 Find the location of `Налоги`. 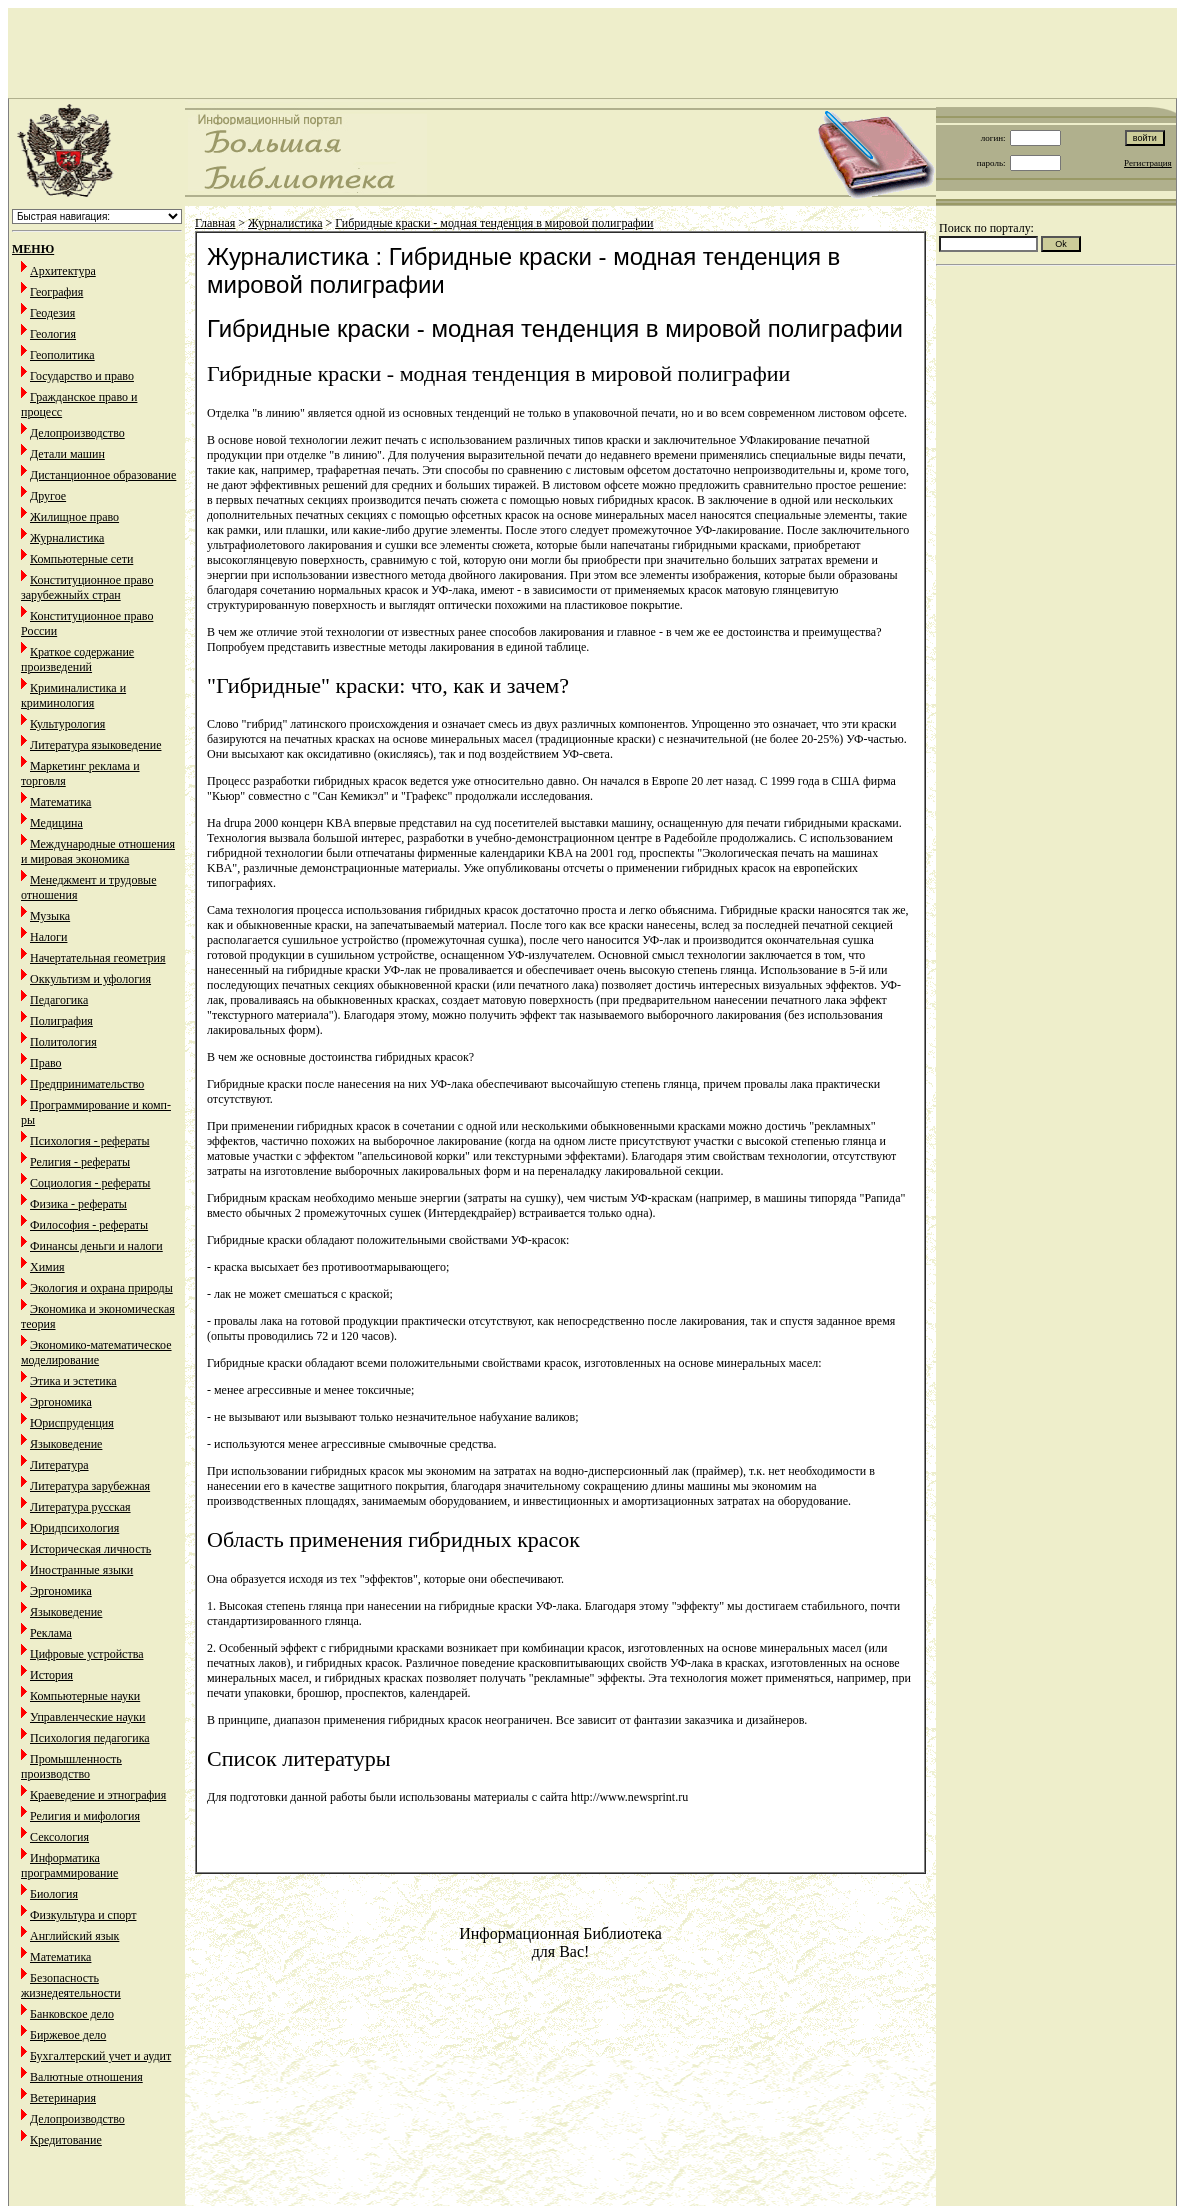

Налоги is located at coordinates (48, 937).